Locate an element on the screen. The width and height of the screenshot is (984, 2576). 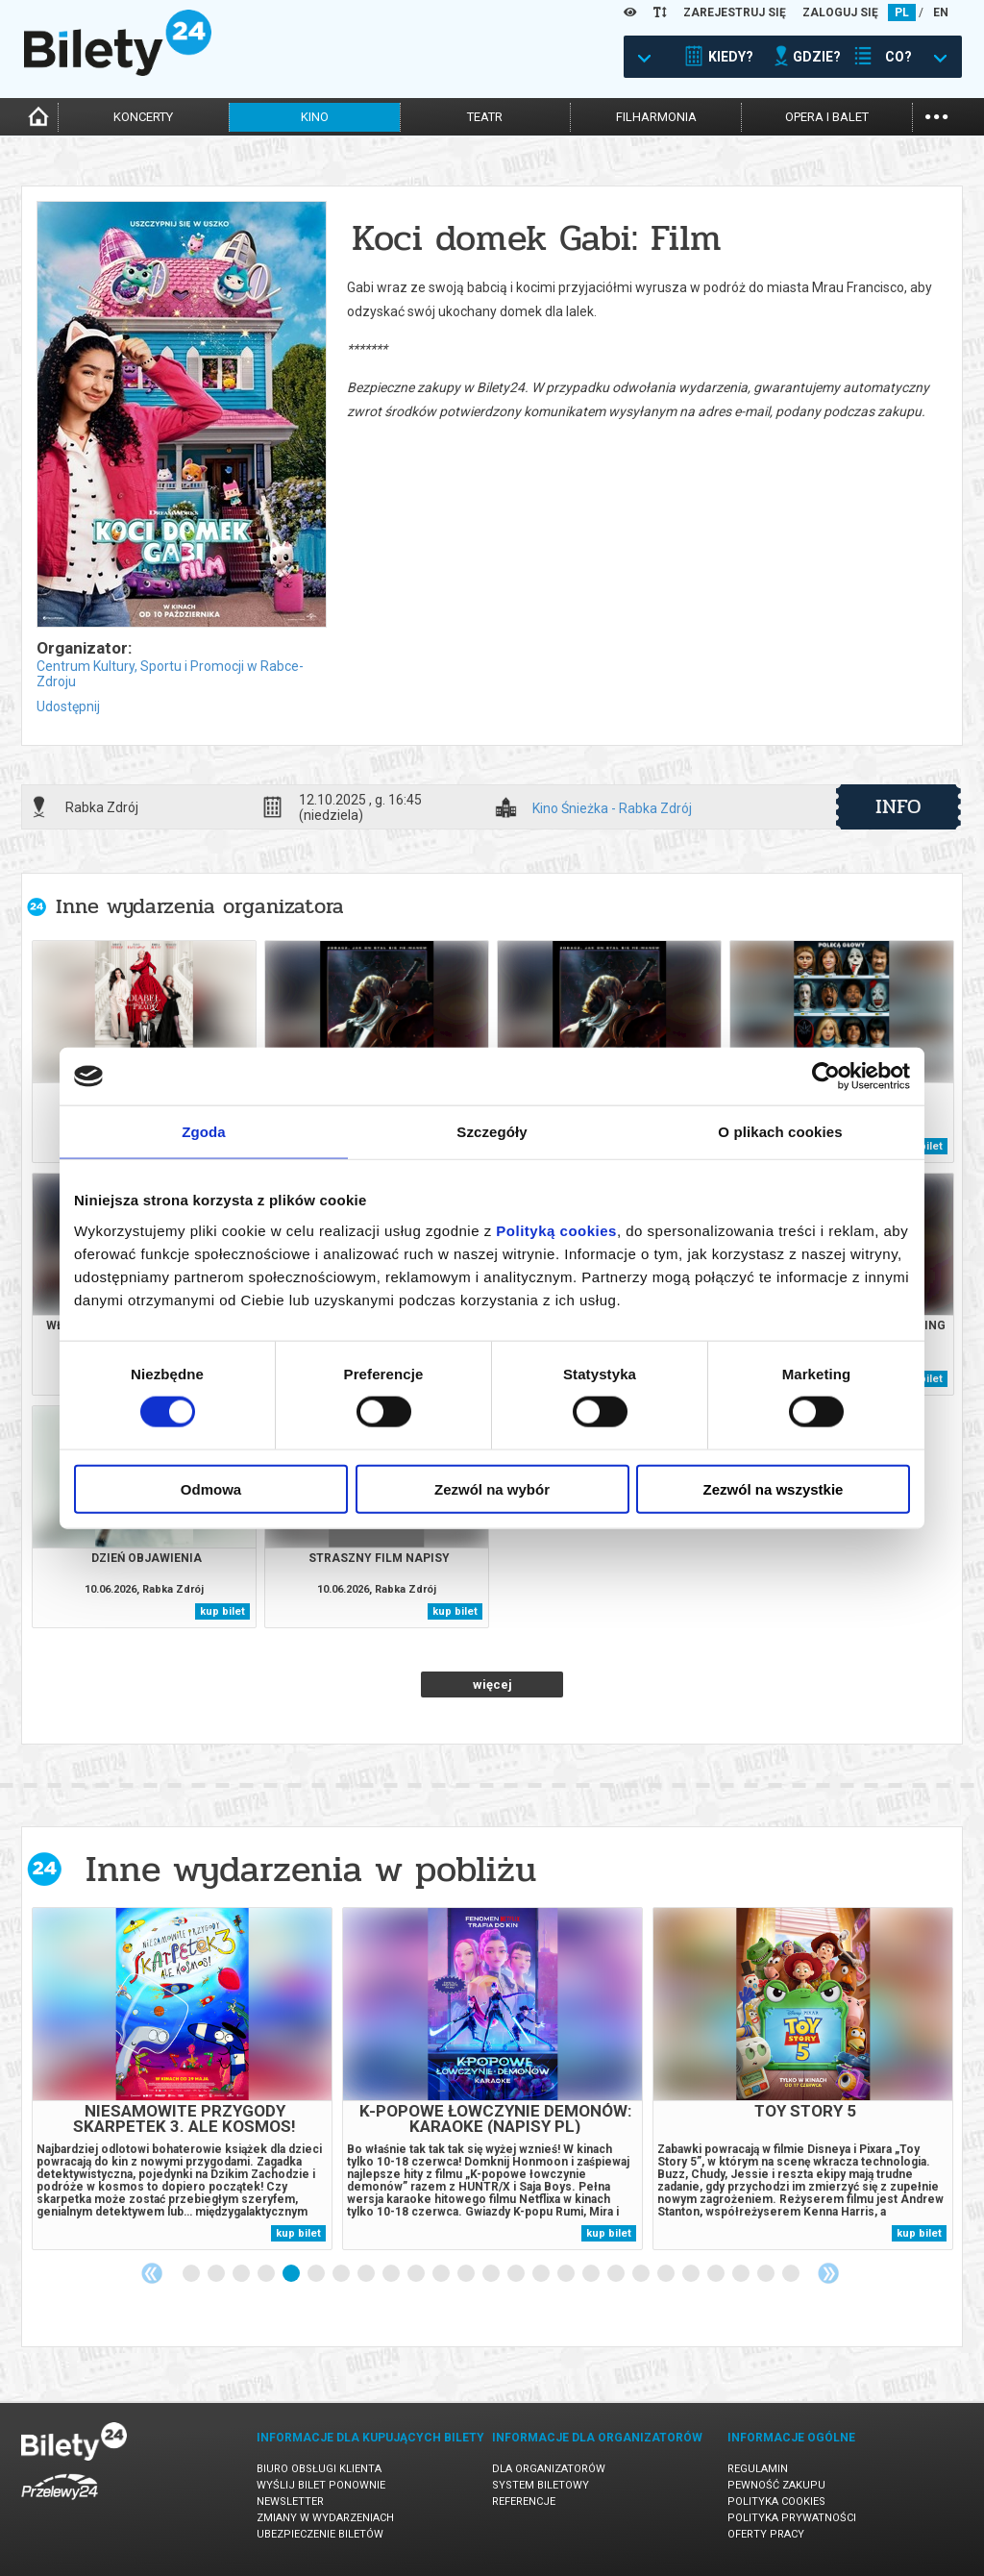
3 [tab] is located at coordinates (242, 2274).